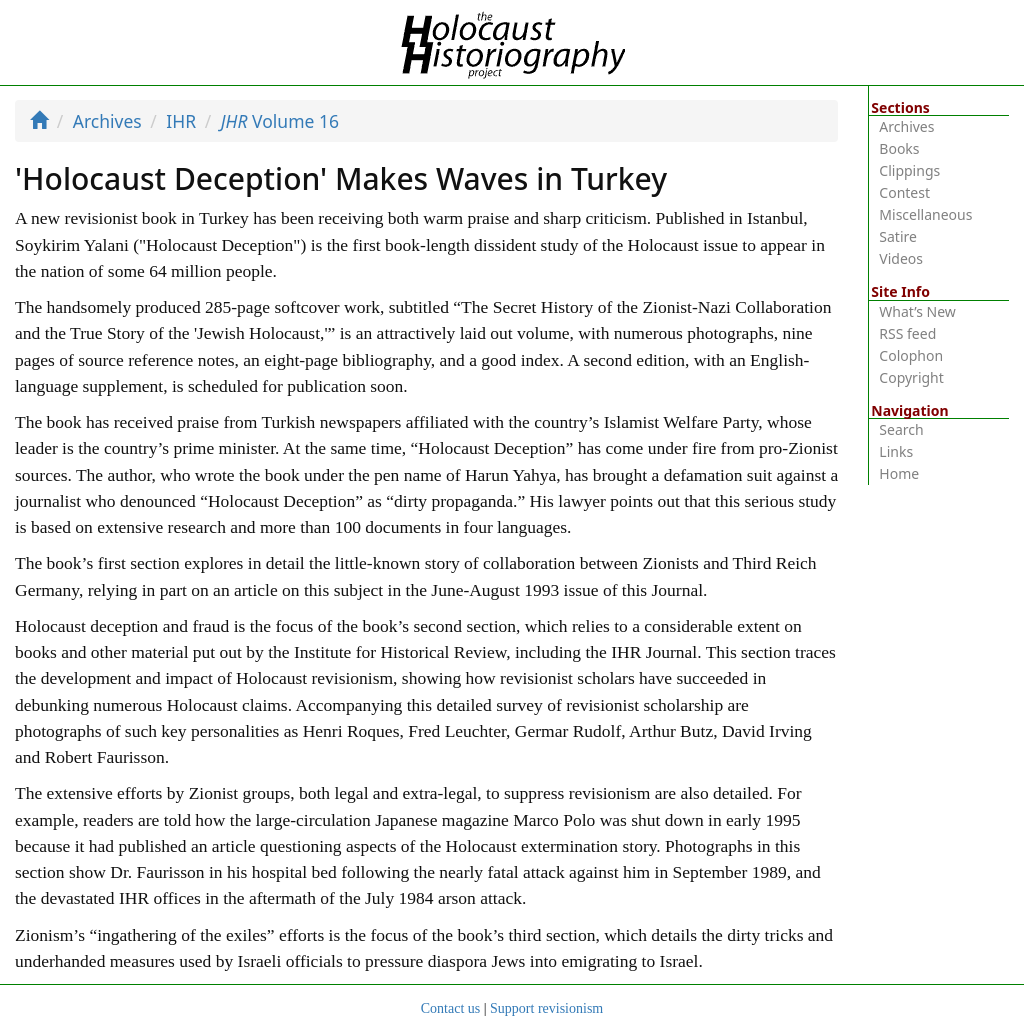  I want to click on What’s New, so click(917, 311).